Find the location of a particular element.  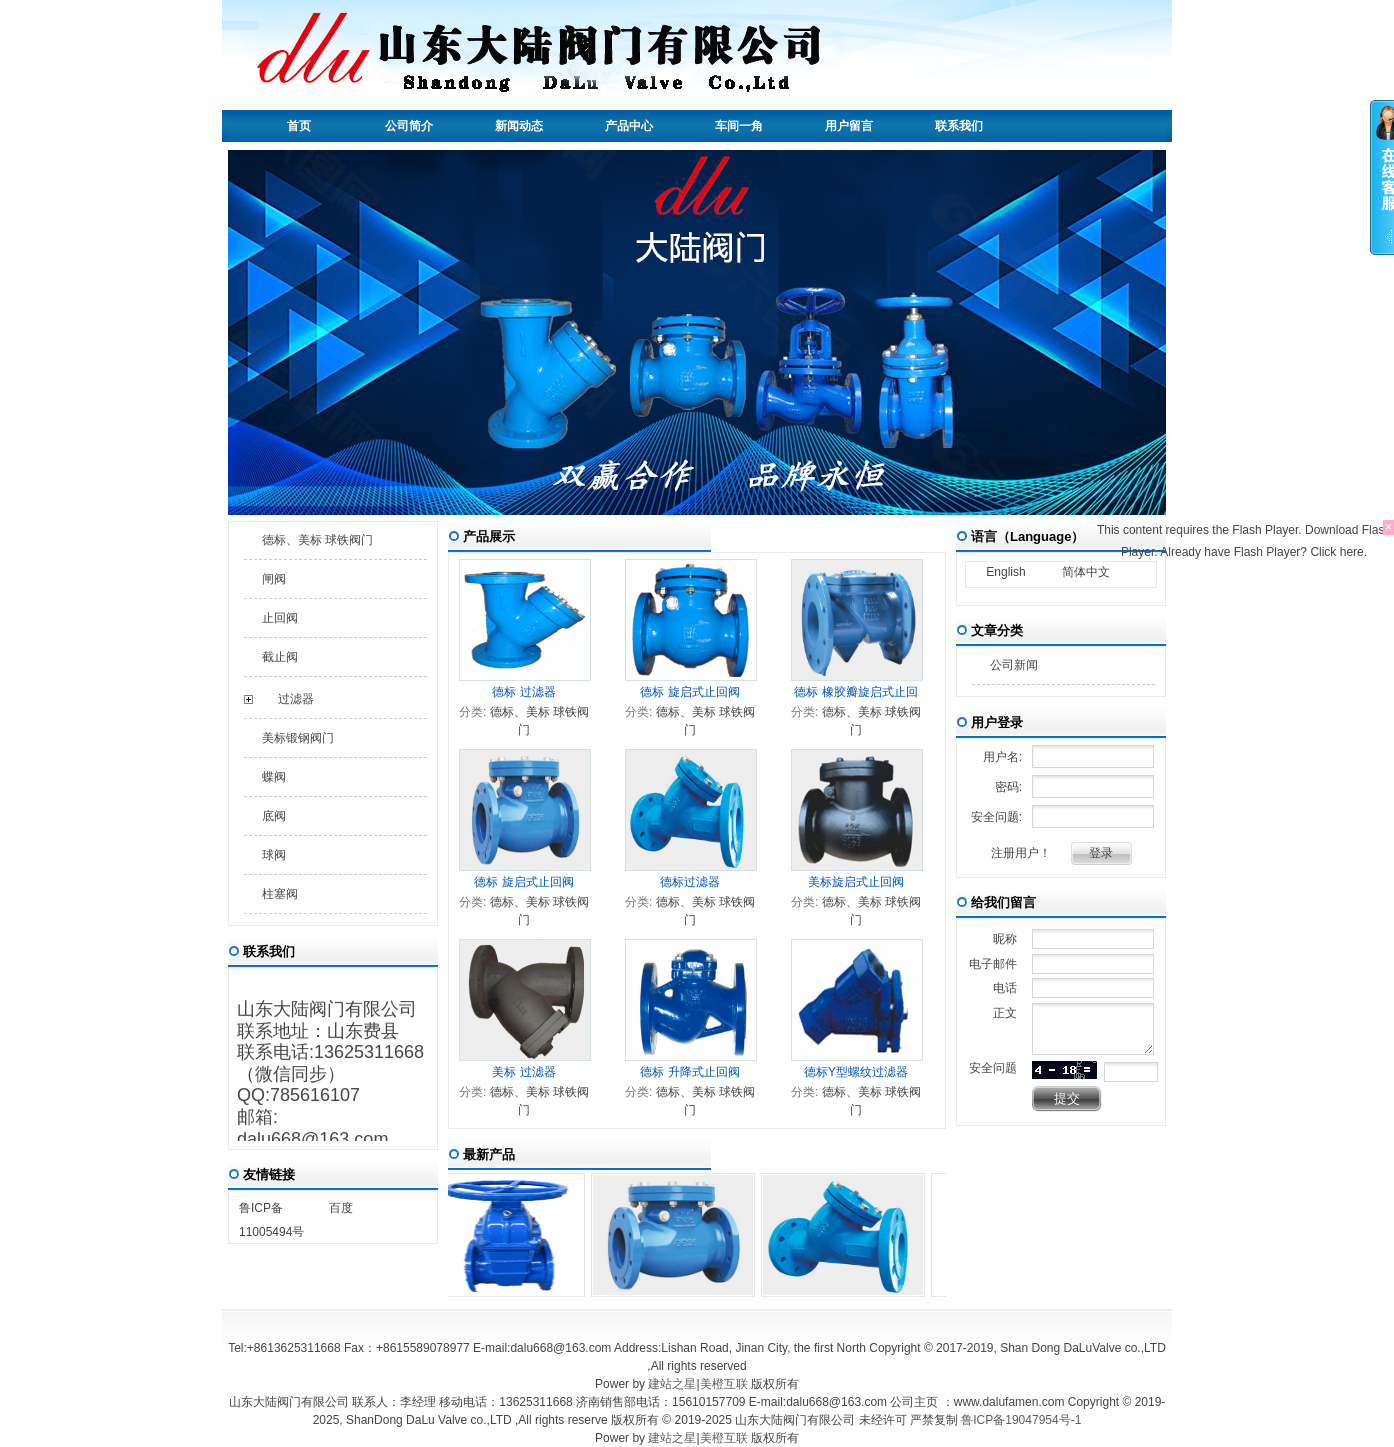

过滤器 is located at coordinates (296, 699).